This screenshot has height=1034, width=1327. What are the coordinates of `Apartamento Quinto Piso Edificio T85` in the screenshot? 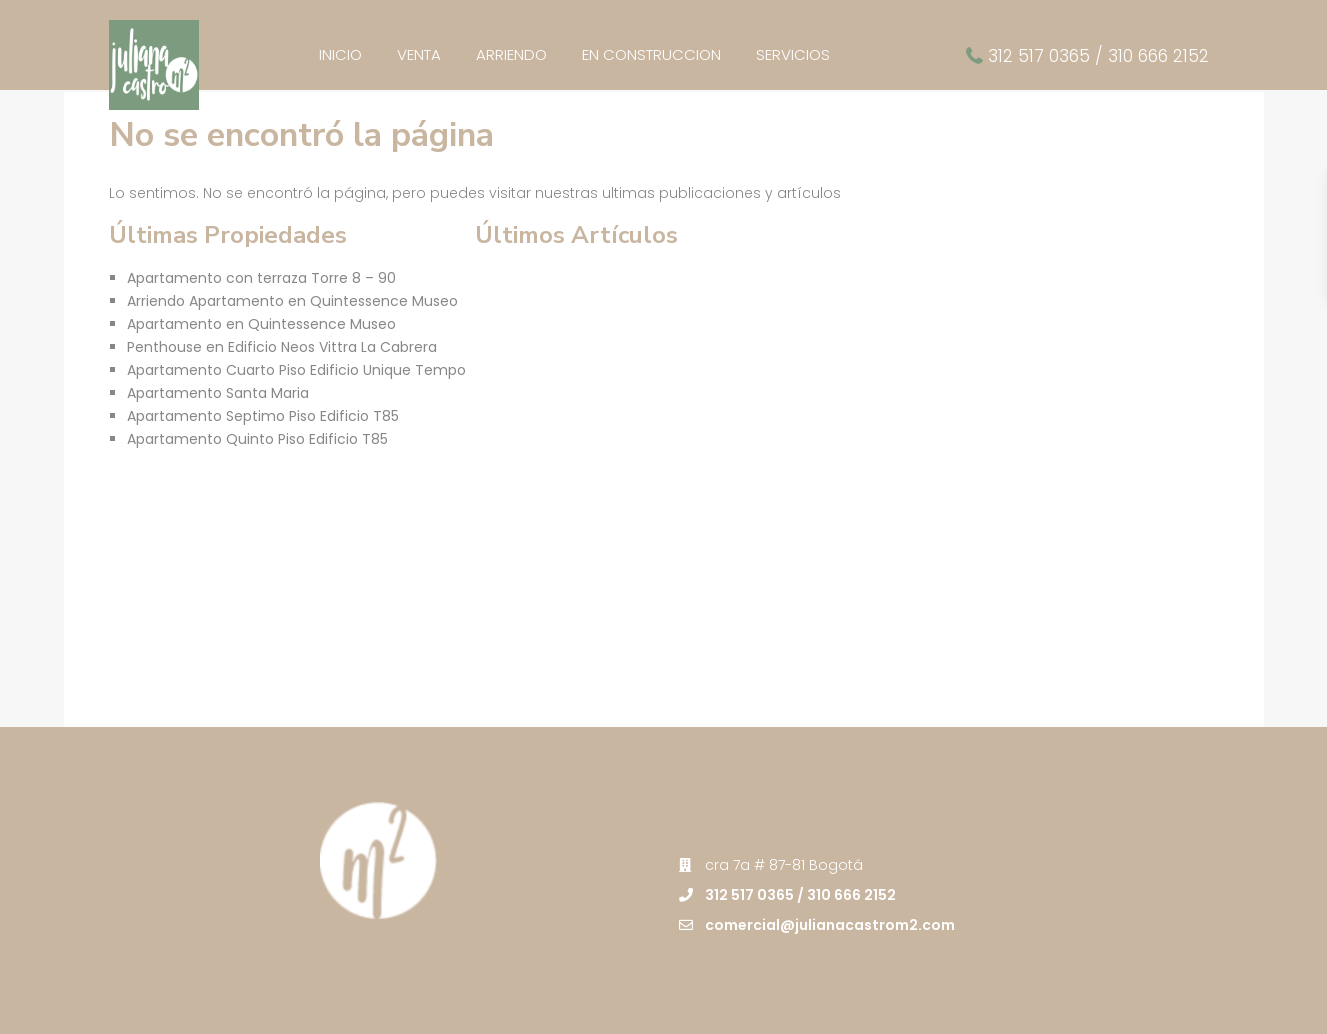 It's located at (257, 439).